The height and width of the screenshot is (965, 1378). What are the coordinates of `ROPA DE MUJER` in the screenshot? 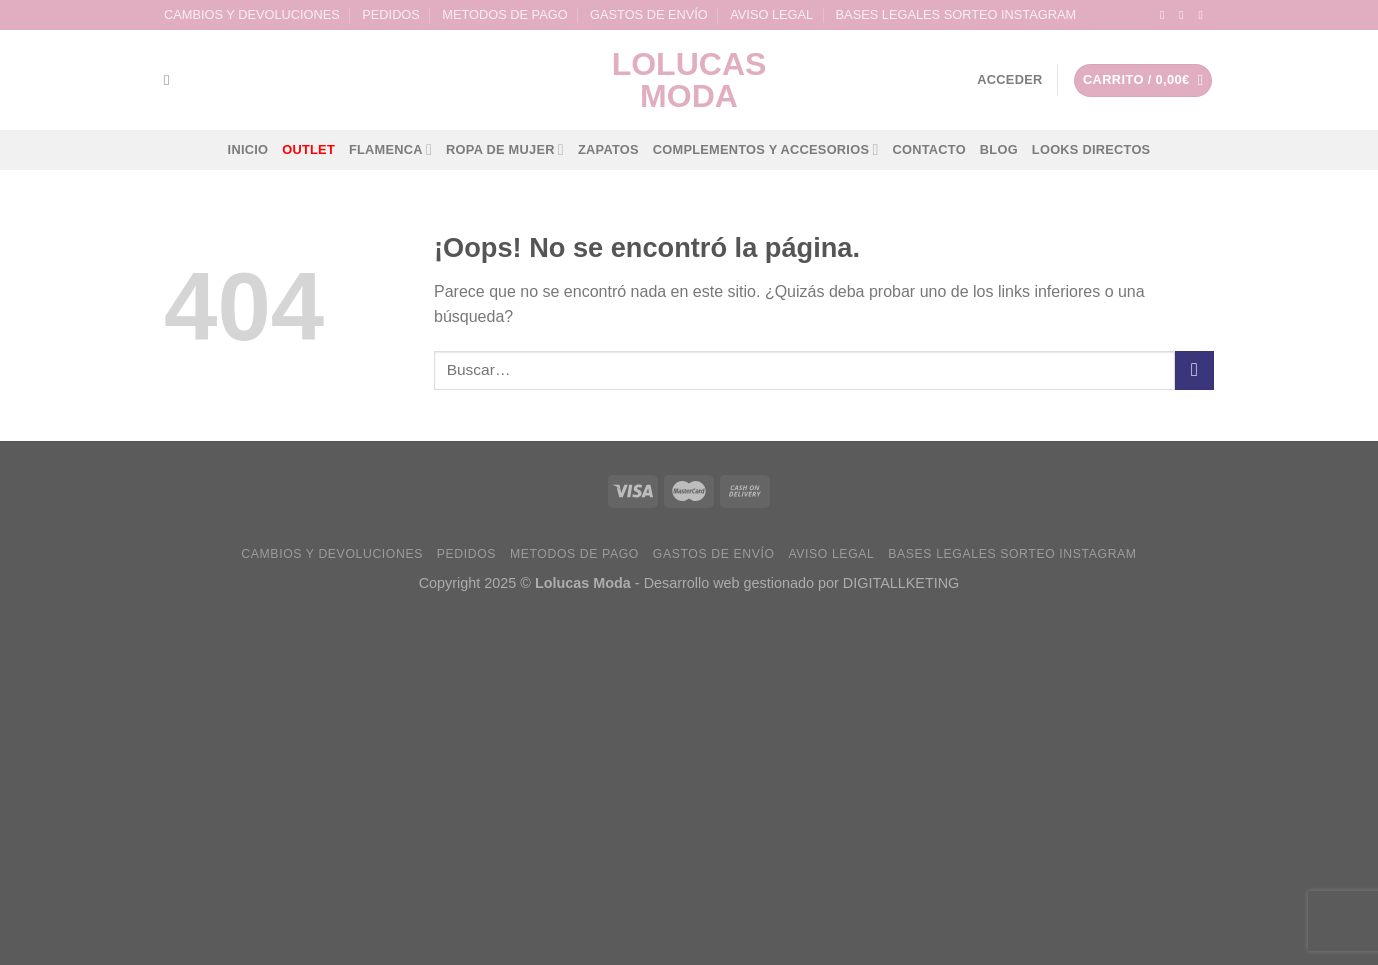 It's located at (505, 149).